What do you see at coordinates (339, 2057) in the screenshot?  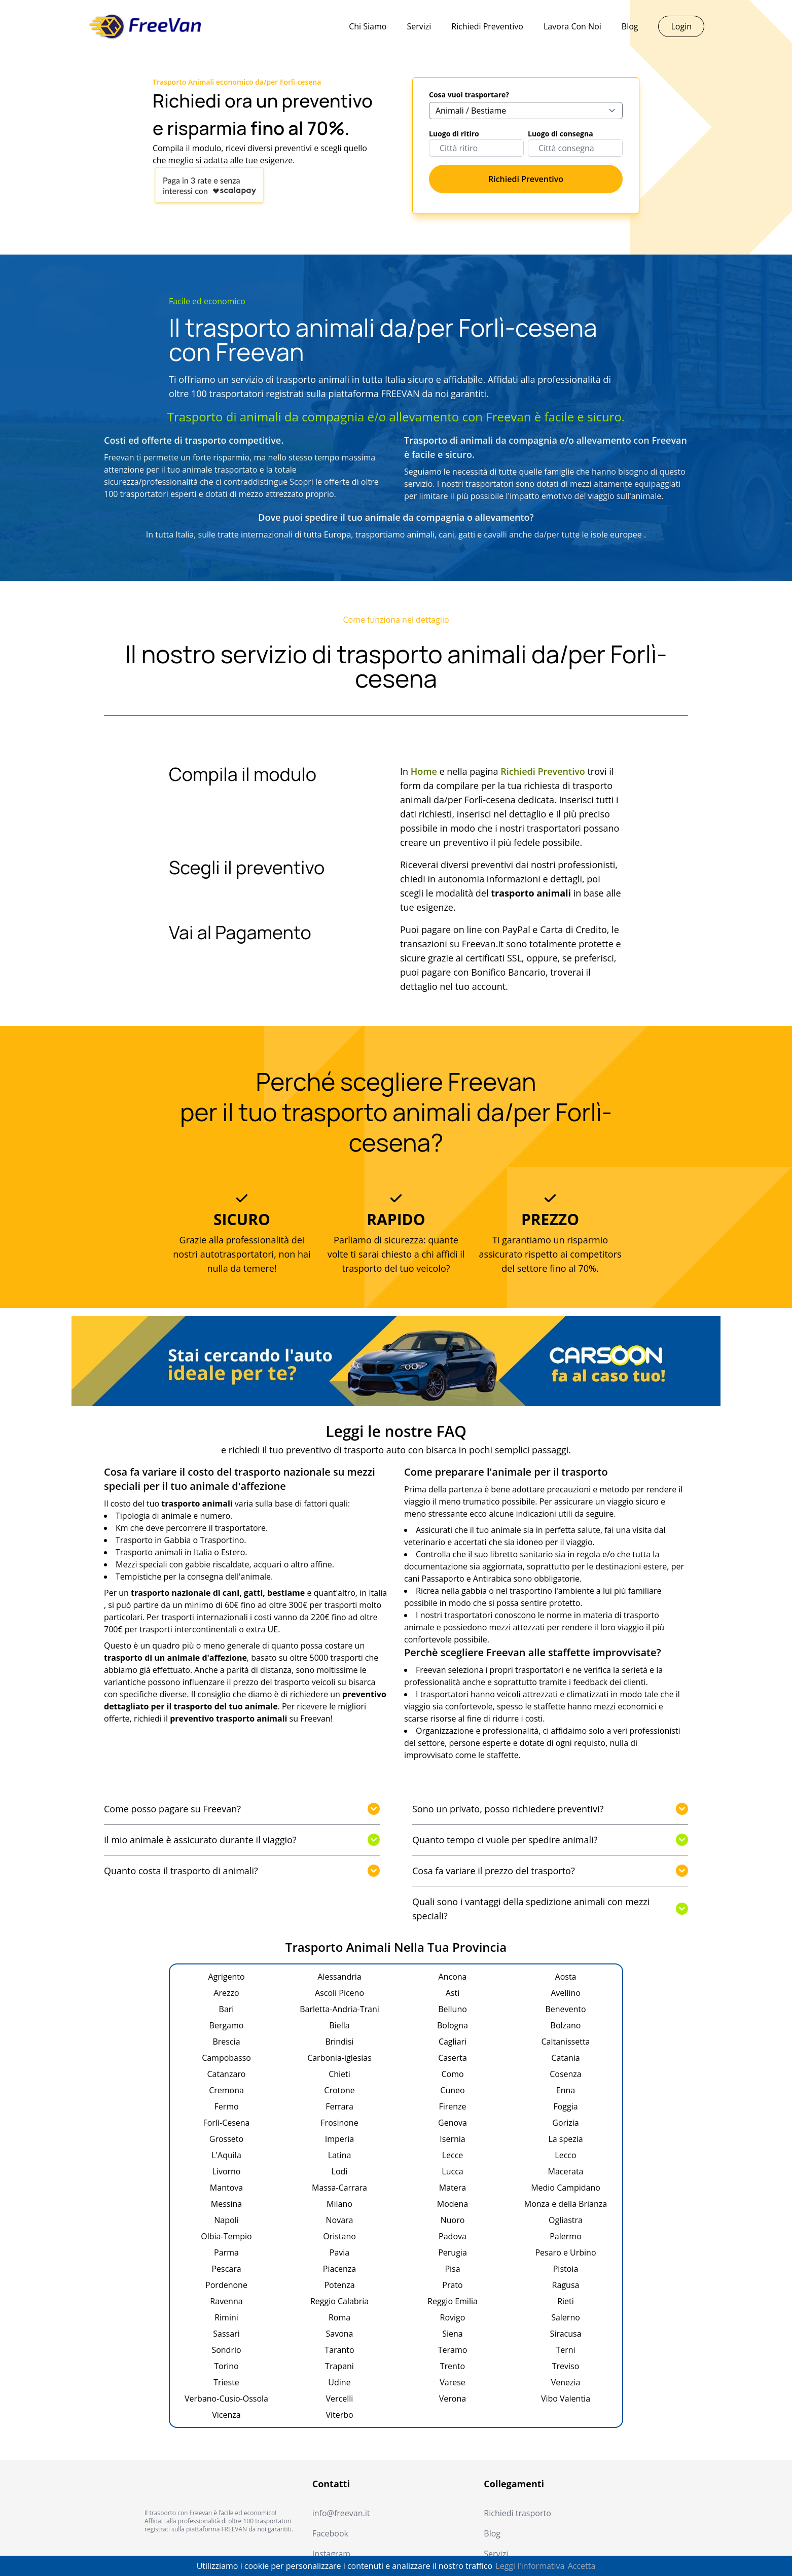 I see `Carbonia-iglesias` at bounding box center [339, 2057].